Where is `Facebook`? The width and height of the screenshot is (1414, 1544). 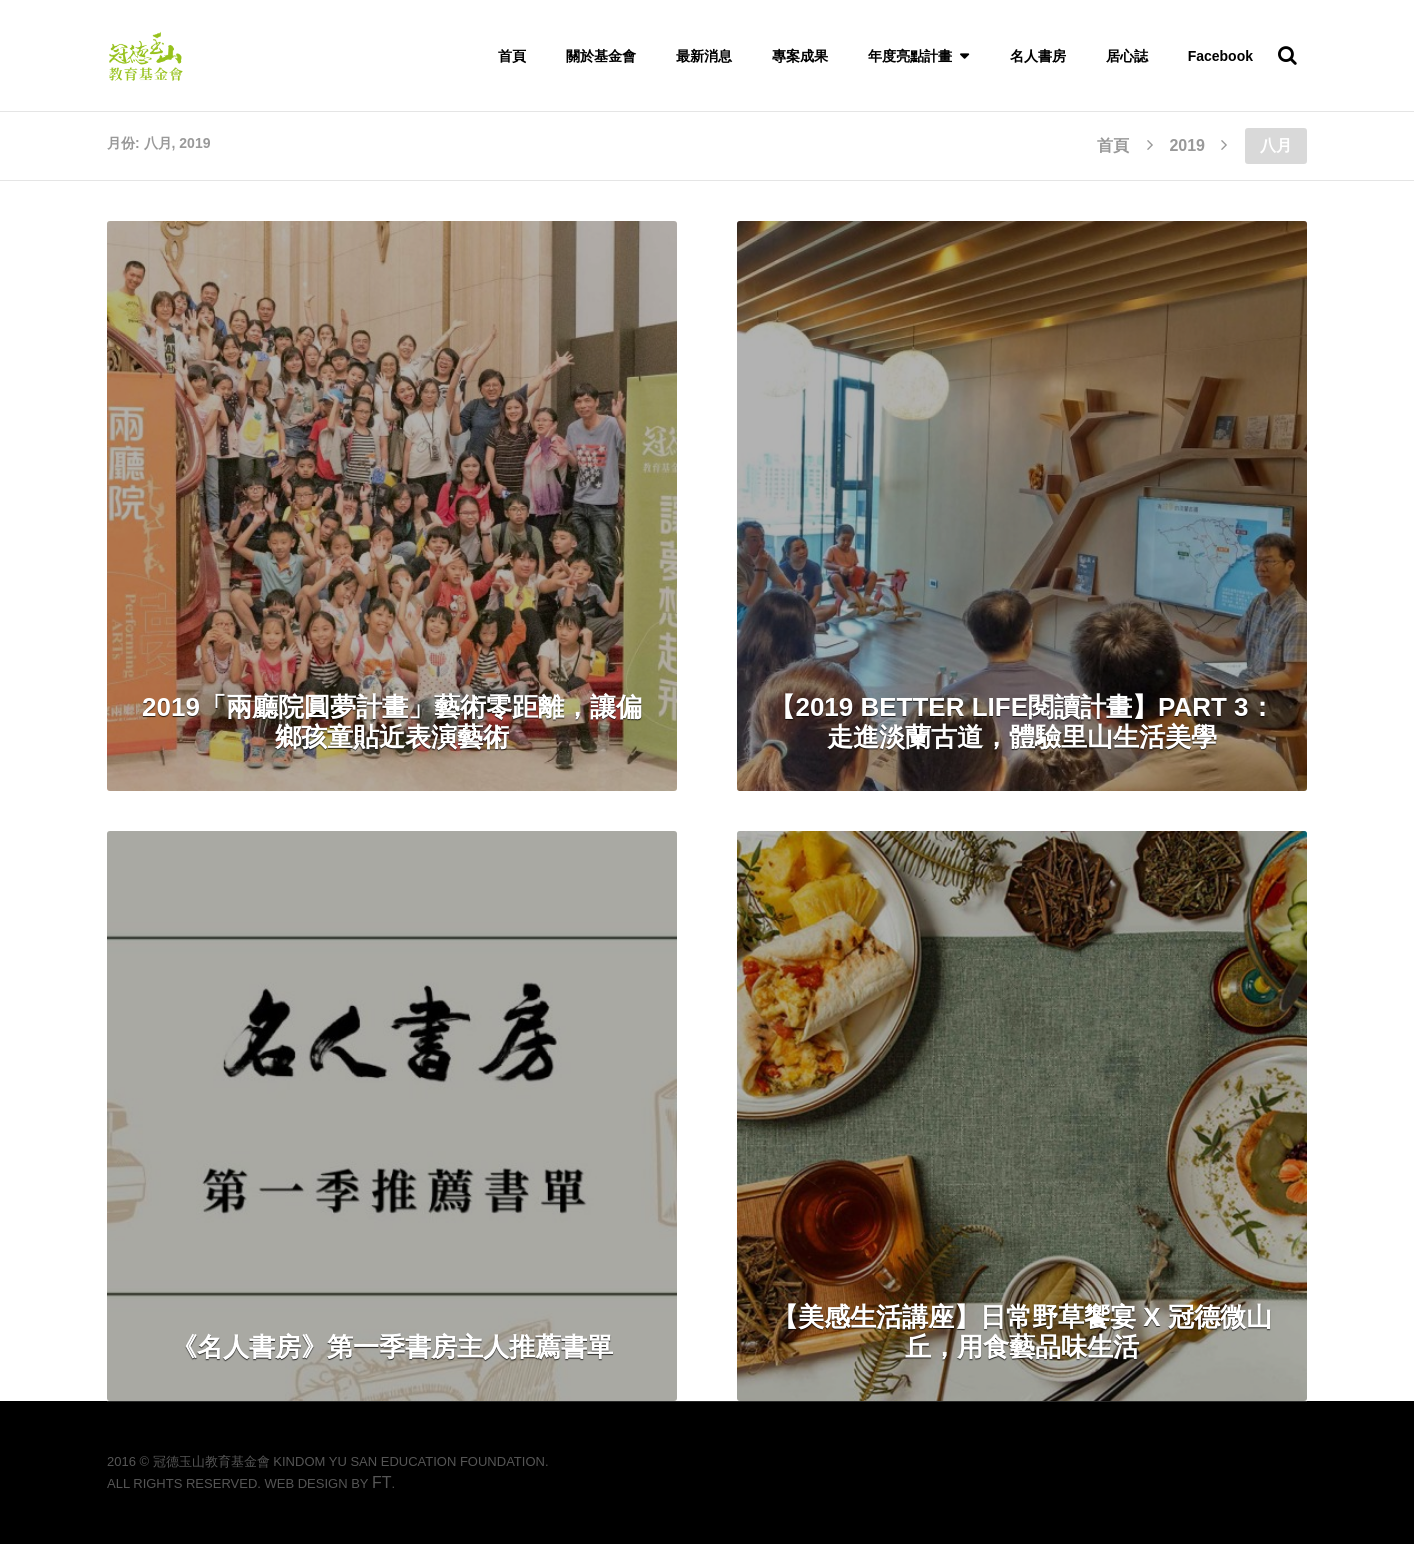
Facebook is located at coordinates (1220, 56).